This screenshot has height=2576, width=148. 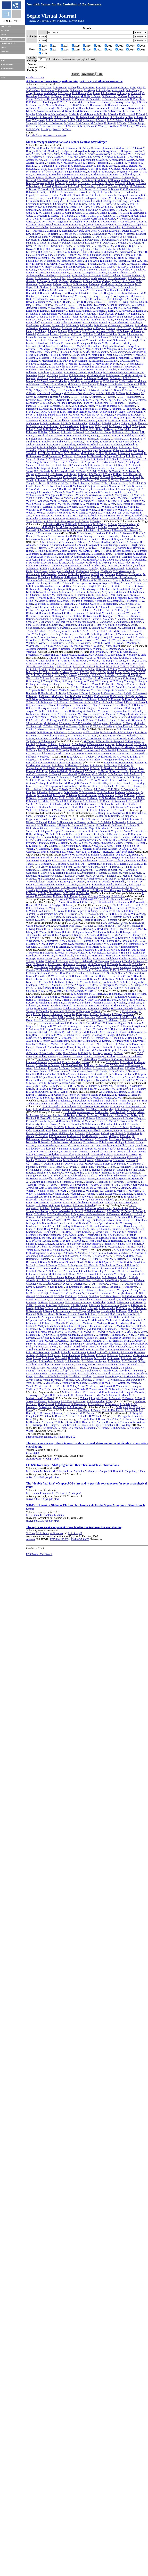 I want to click on 2015, so click(x=141, y=45).